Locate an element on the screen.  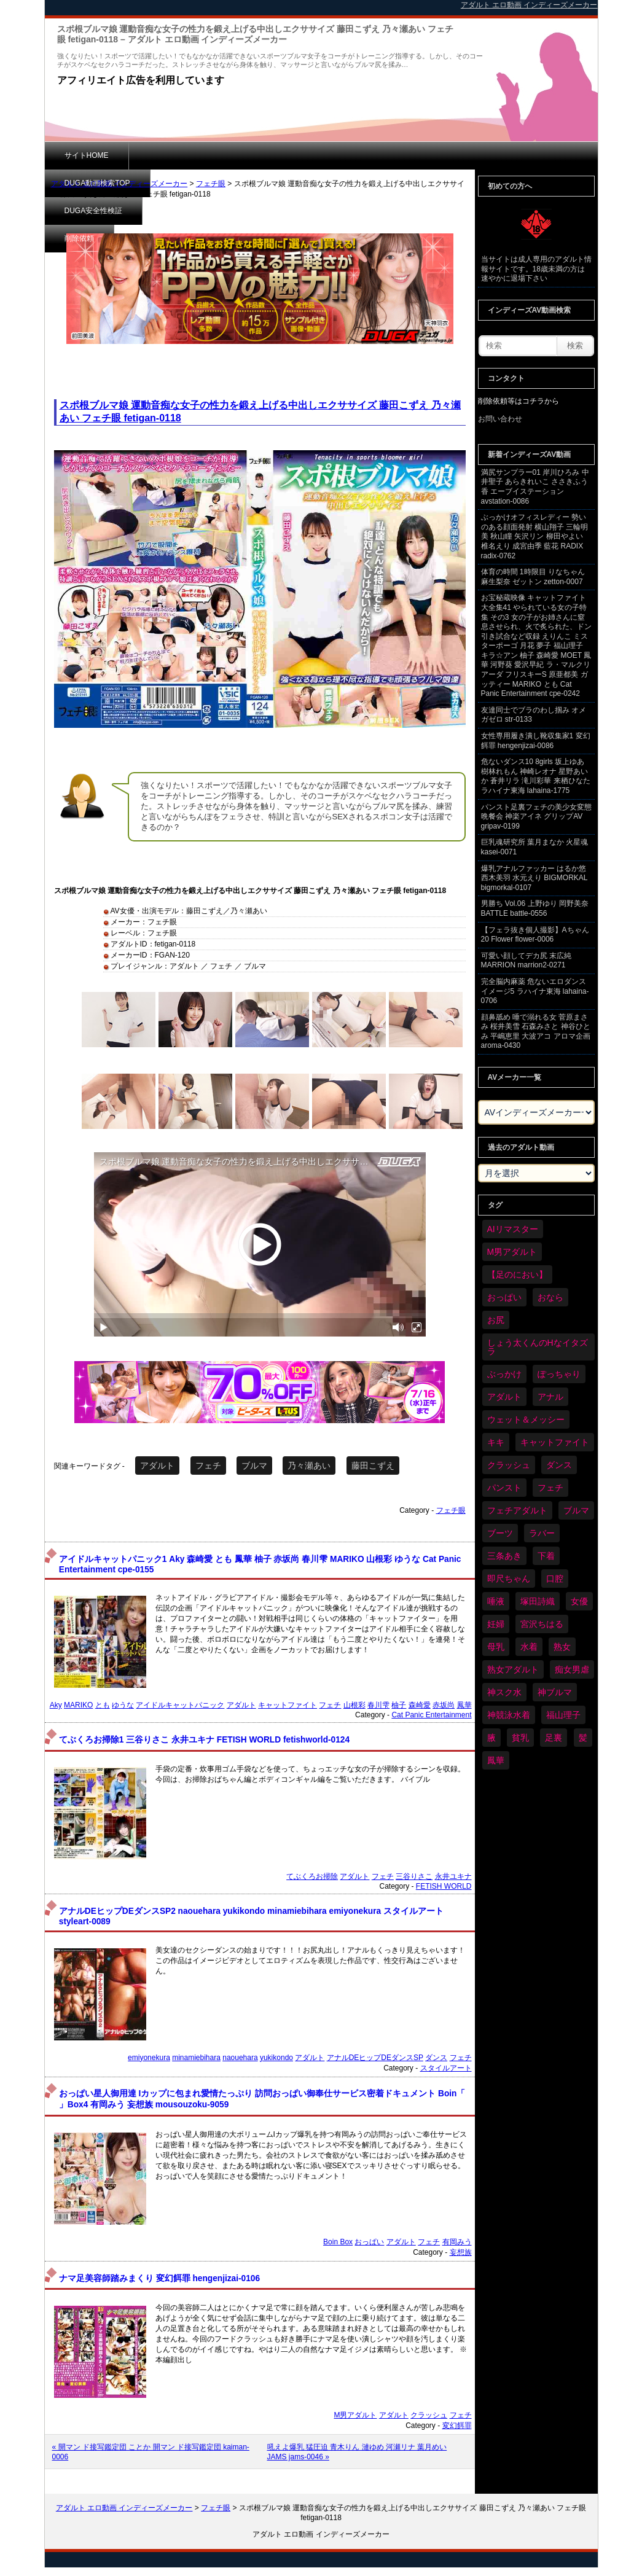
削除依頼 is located at coordinates (367, 155).